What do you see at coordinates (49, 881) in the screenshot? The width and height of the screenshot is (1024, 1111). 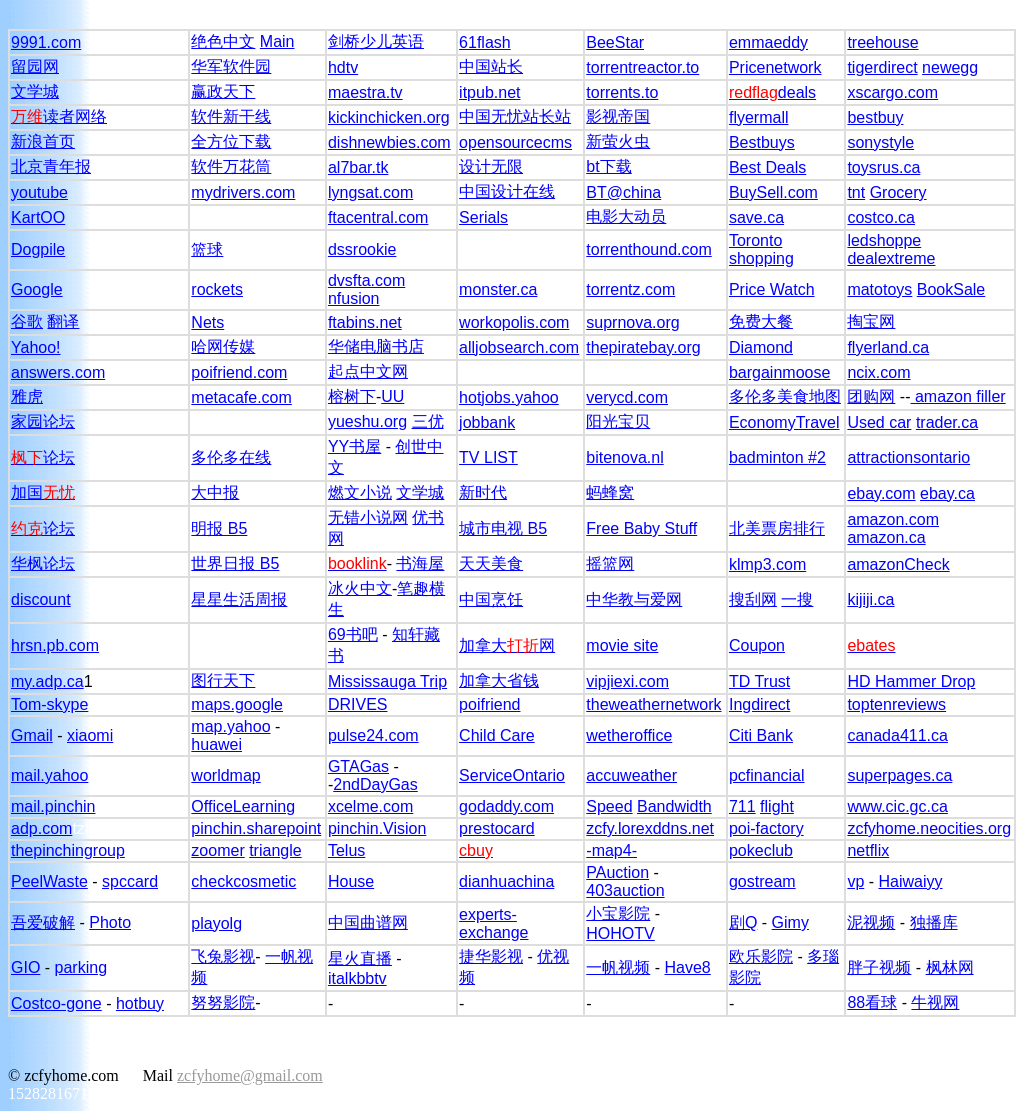 I see `PeelWaste` at bounding box center [49, 881].